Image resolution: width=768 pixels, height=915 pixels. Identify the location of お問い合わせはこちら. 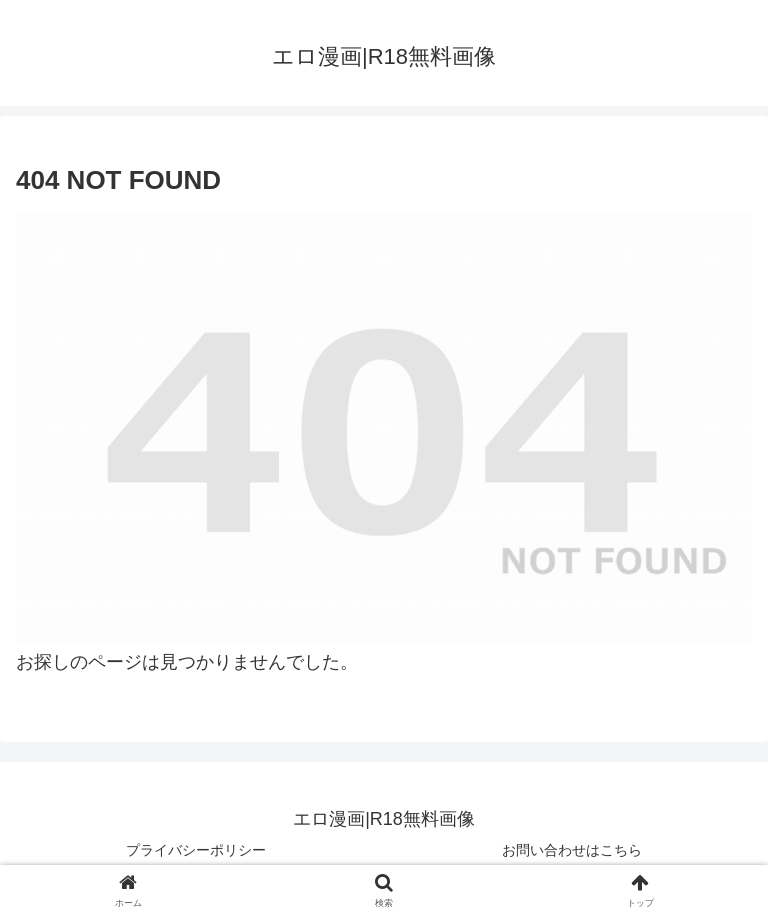
(572, 850).